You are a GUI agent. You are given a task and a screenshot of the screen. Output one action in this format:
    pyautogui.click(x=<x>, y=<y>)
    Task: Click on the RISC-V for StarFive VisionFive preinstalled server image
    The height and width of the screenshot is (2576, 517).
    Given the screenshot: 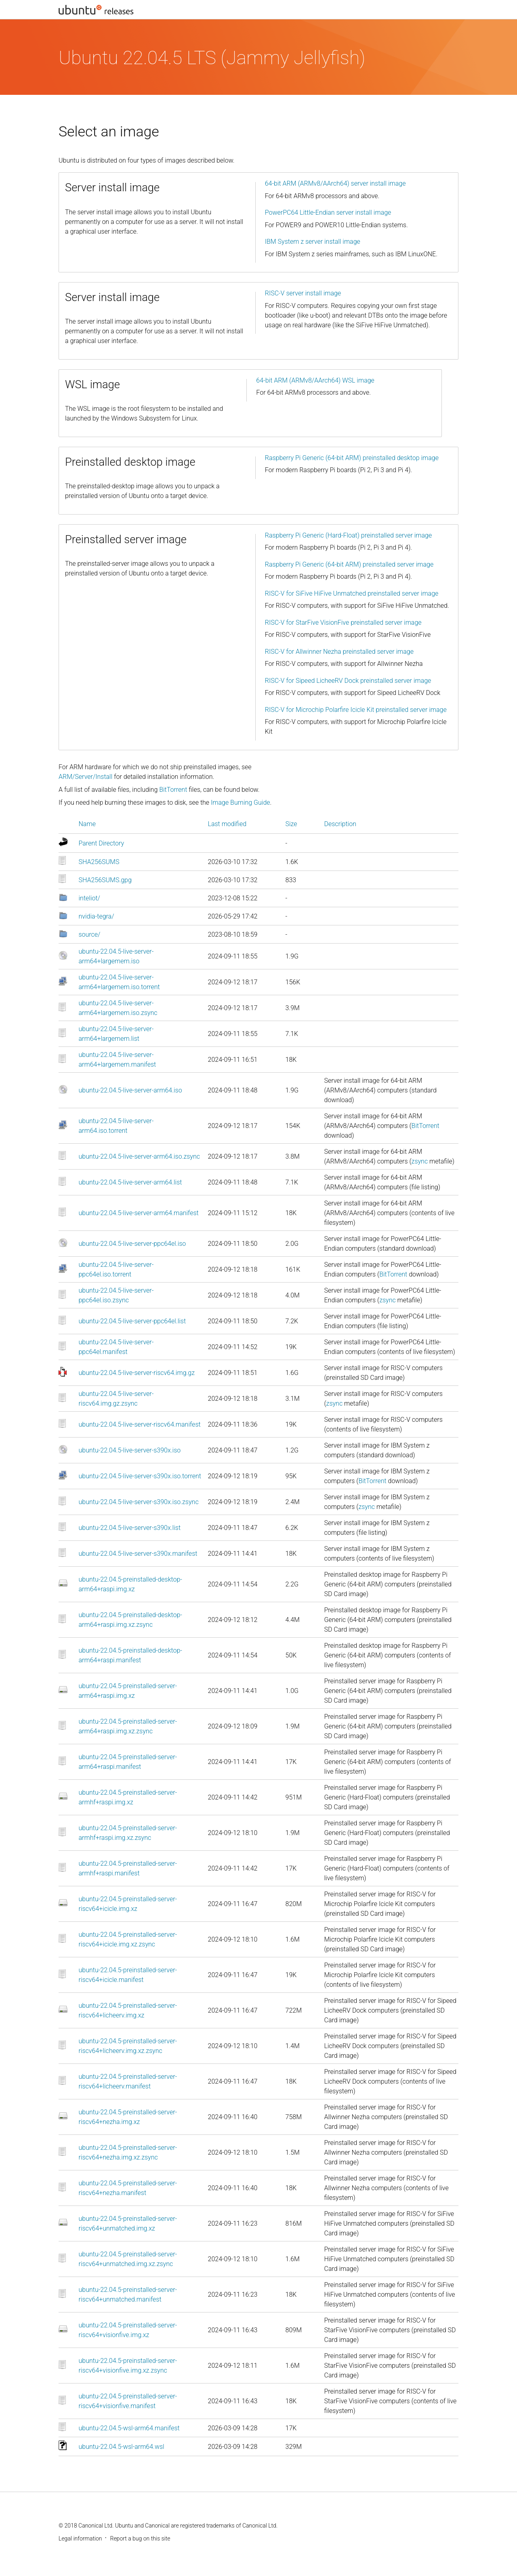 What is the action you would take?
    pyautogui.click(x=343, y=622)
    